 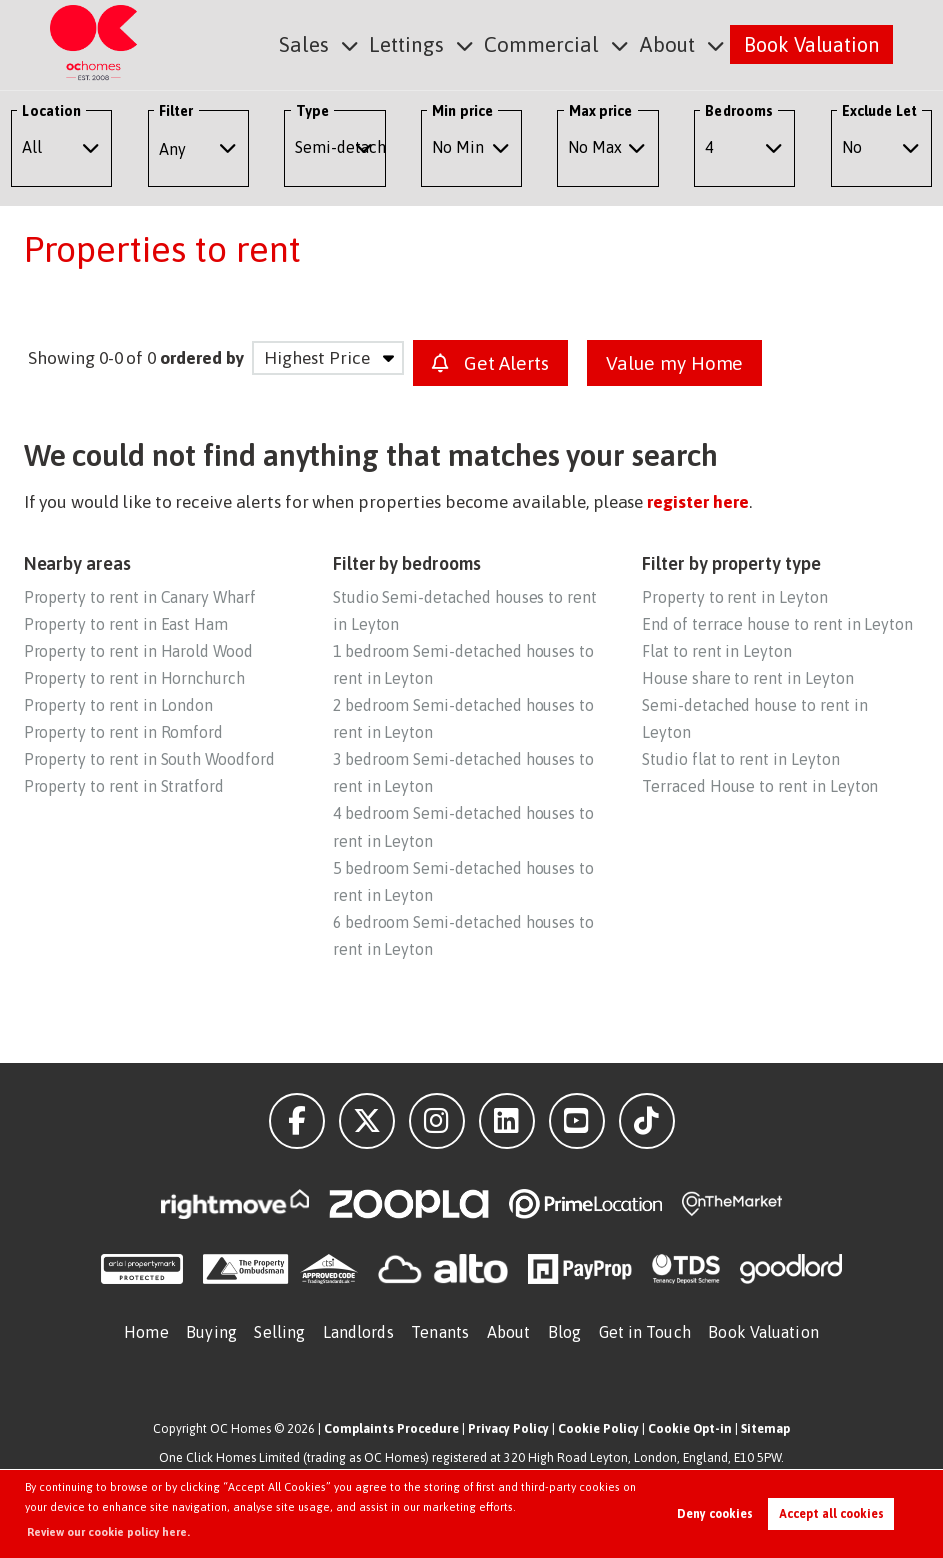 What do you see at coordinates (126, 624) in the screenshot?
I see `Property to rent in East Ham` at bounding box center [126, 624].